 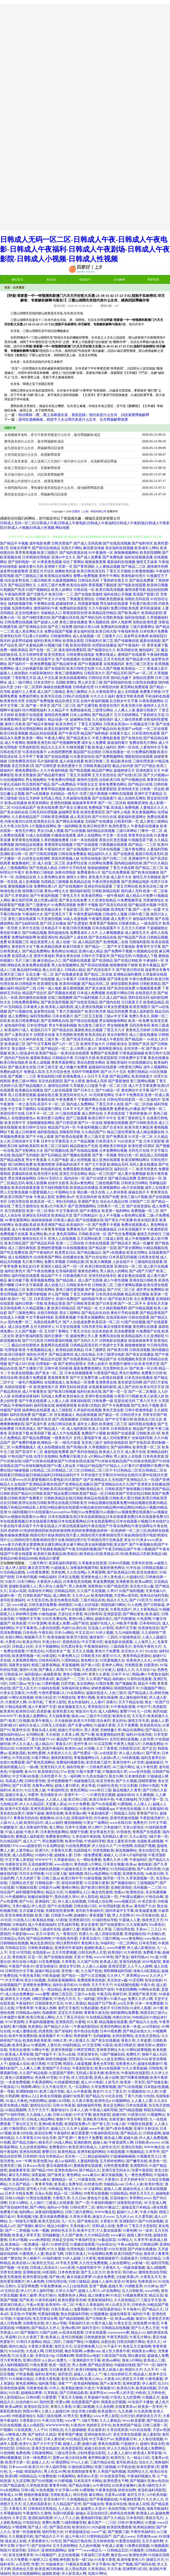 I want to click on 欧美第一网站, so click(x=32, y=738).